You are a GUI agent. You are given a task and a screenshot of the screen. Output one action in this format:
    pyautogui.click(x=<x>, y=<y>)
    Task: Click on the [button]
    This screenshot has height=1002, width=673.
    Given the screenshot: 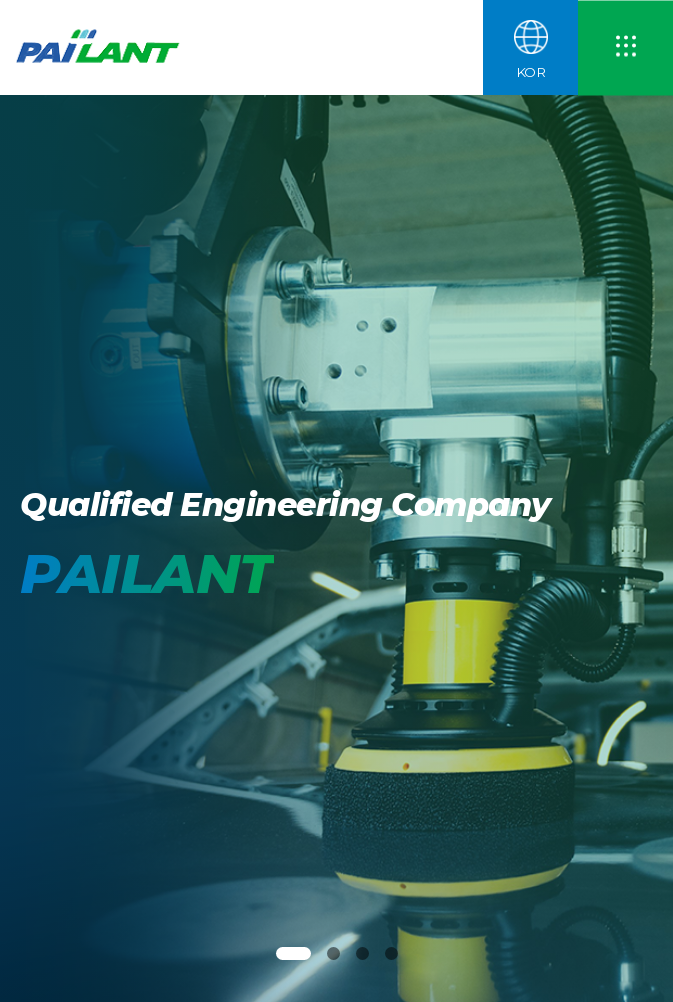 What is the action you would take?
    pyautogui.click(x=293, y=953)
    